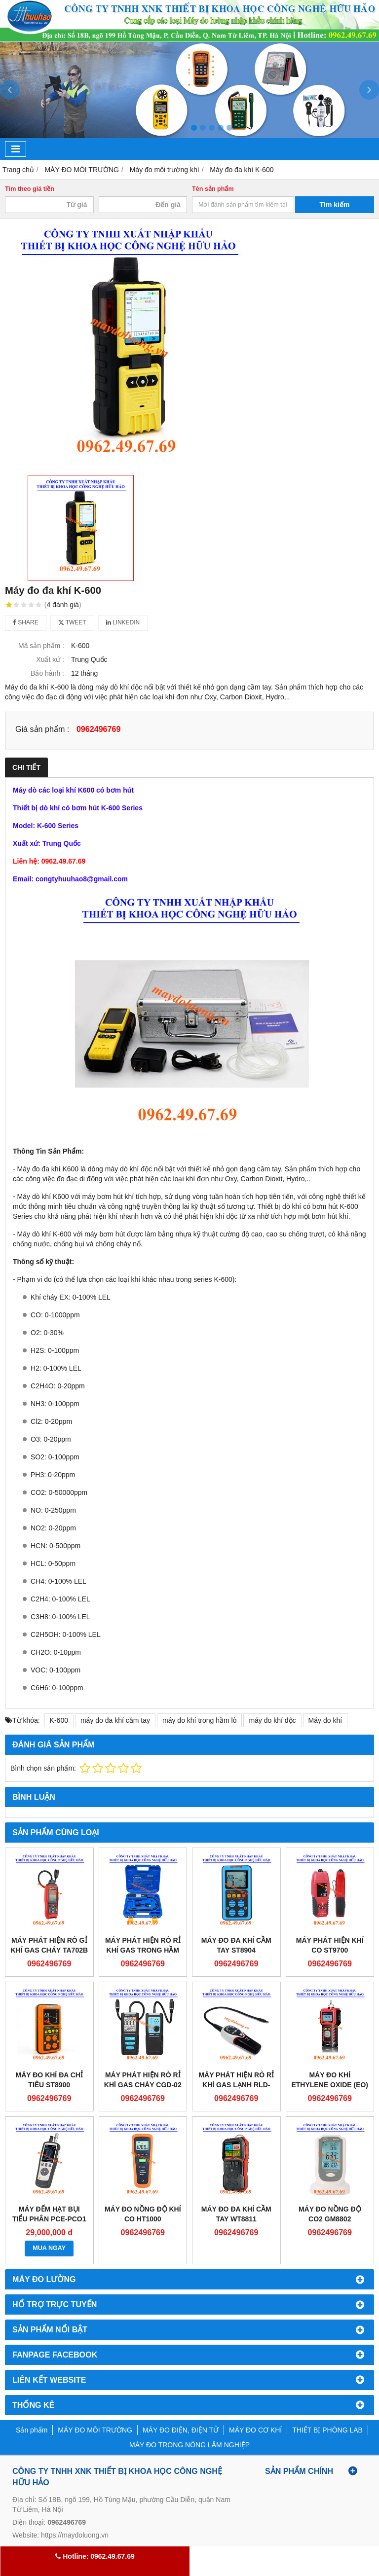 The width and height of the screenshot is (379, 2576). I want to click on Máy phát hiện rò rỉ khí gas lạnh RLD-382P, so click(236, 2085).